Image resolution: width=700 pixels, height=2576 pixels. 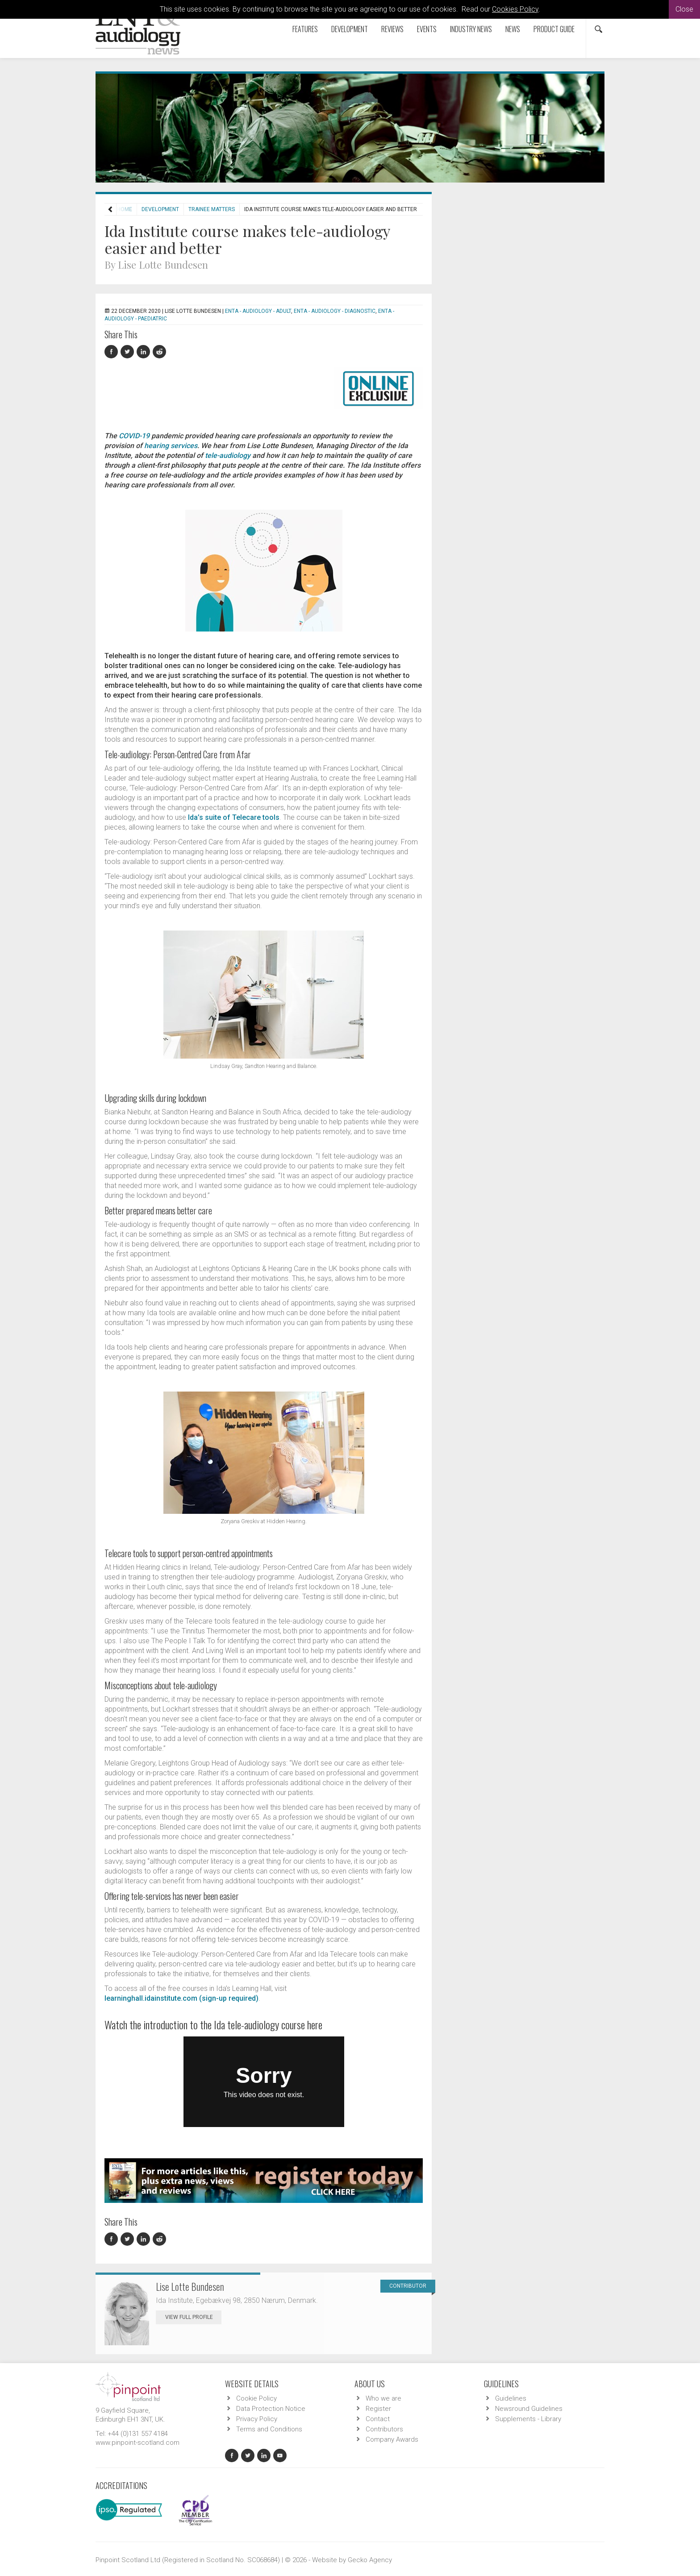 I want to click on Privacy Policy, so click(x=256, y=2419).